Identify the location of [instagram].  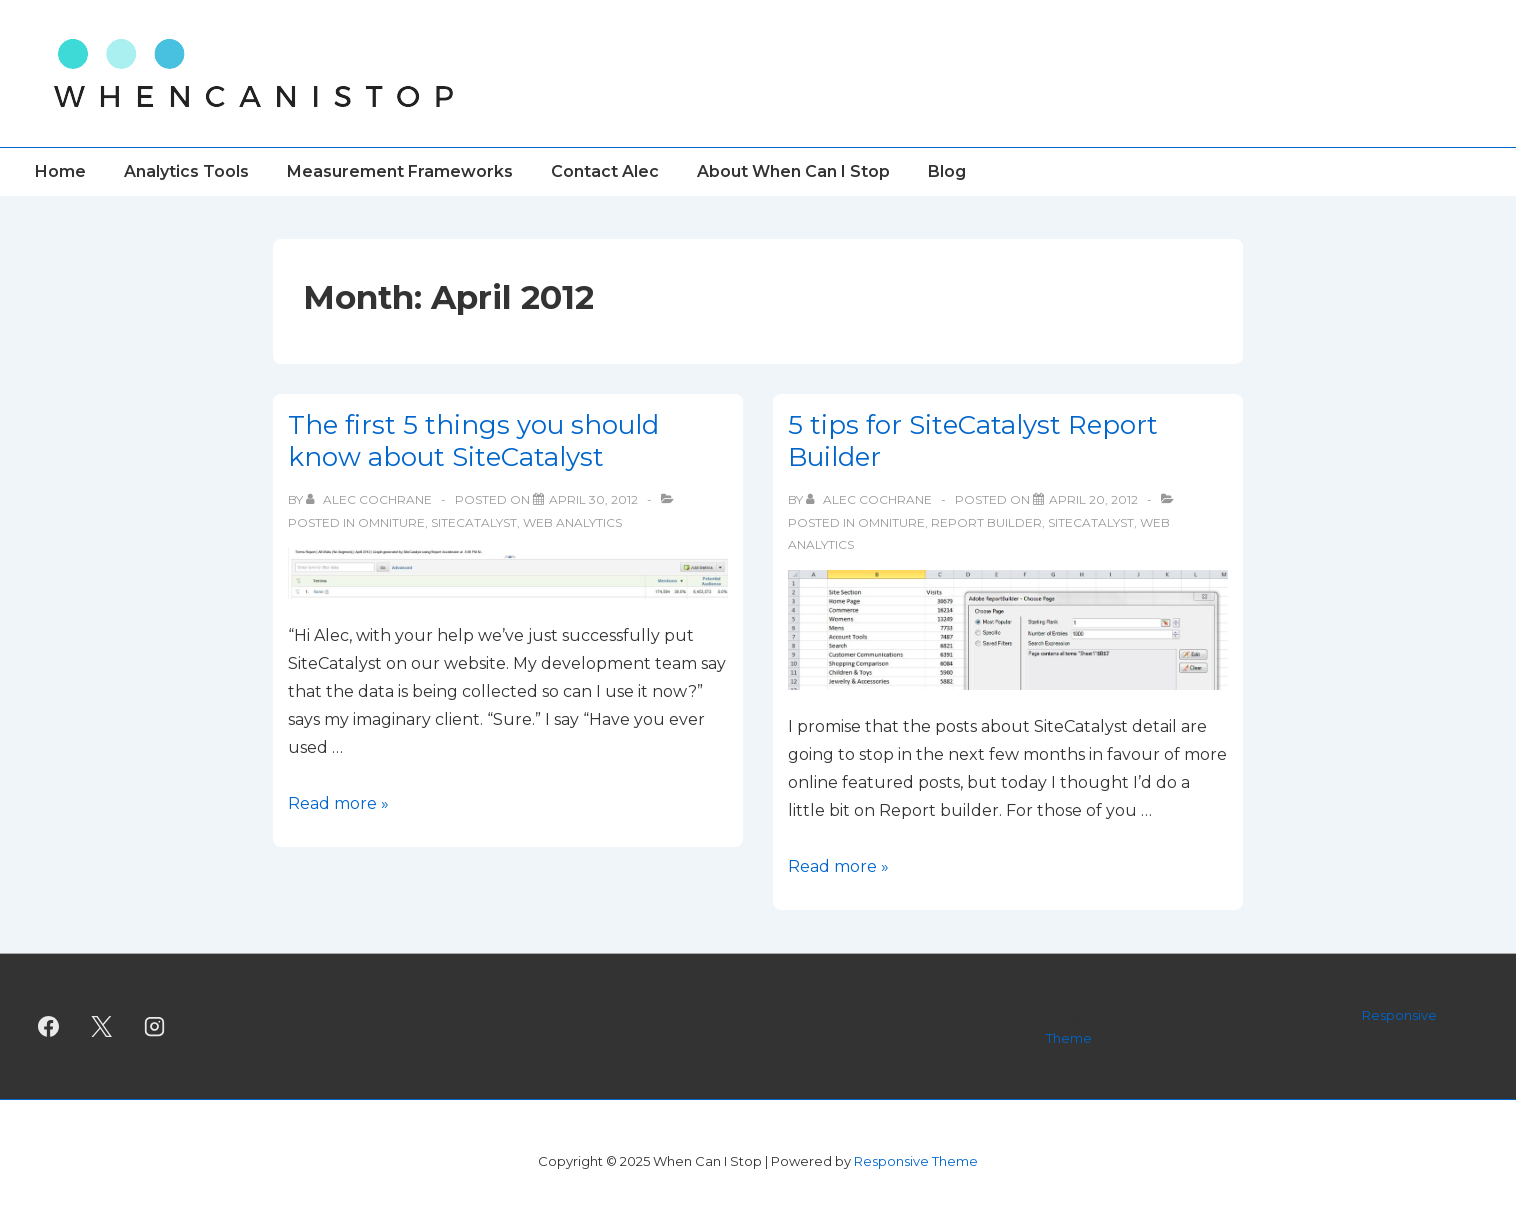
(155, 1027).